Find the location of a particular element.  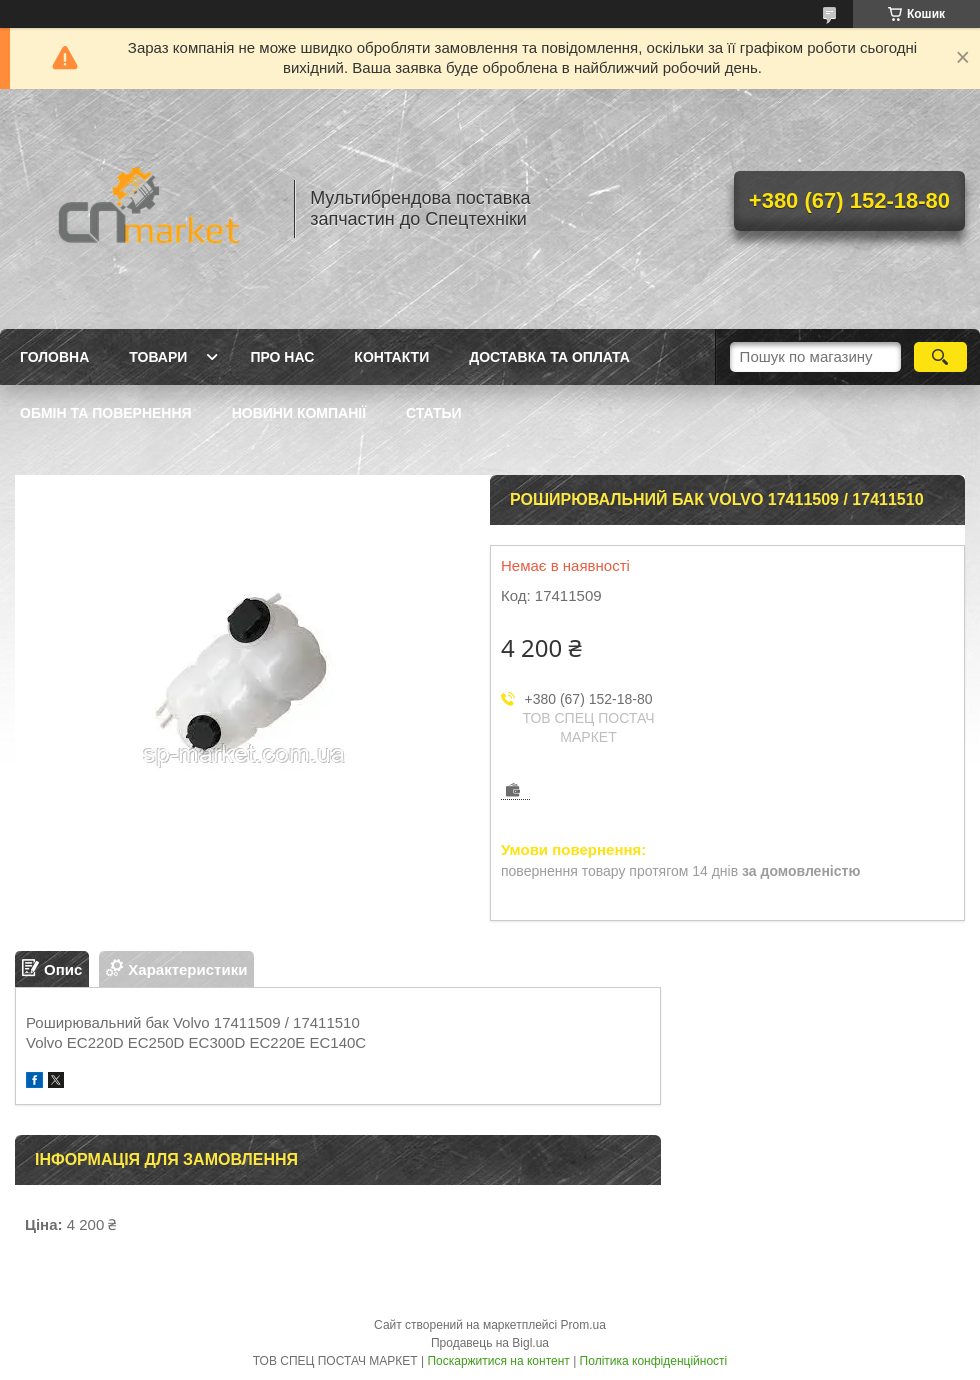

Політика конфіденційності is located at coordinates (654, 1361).